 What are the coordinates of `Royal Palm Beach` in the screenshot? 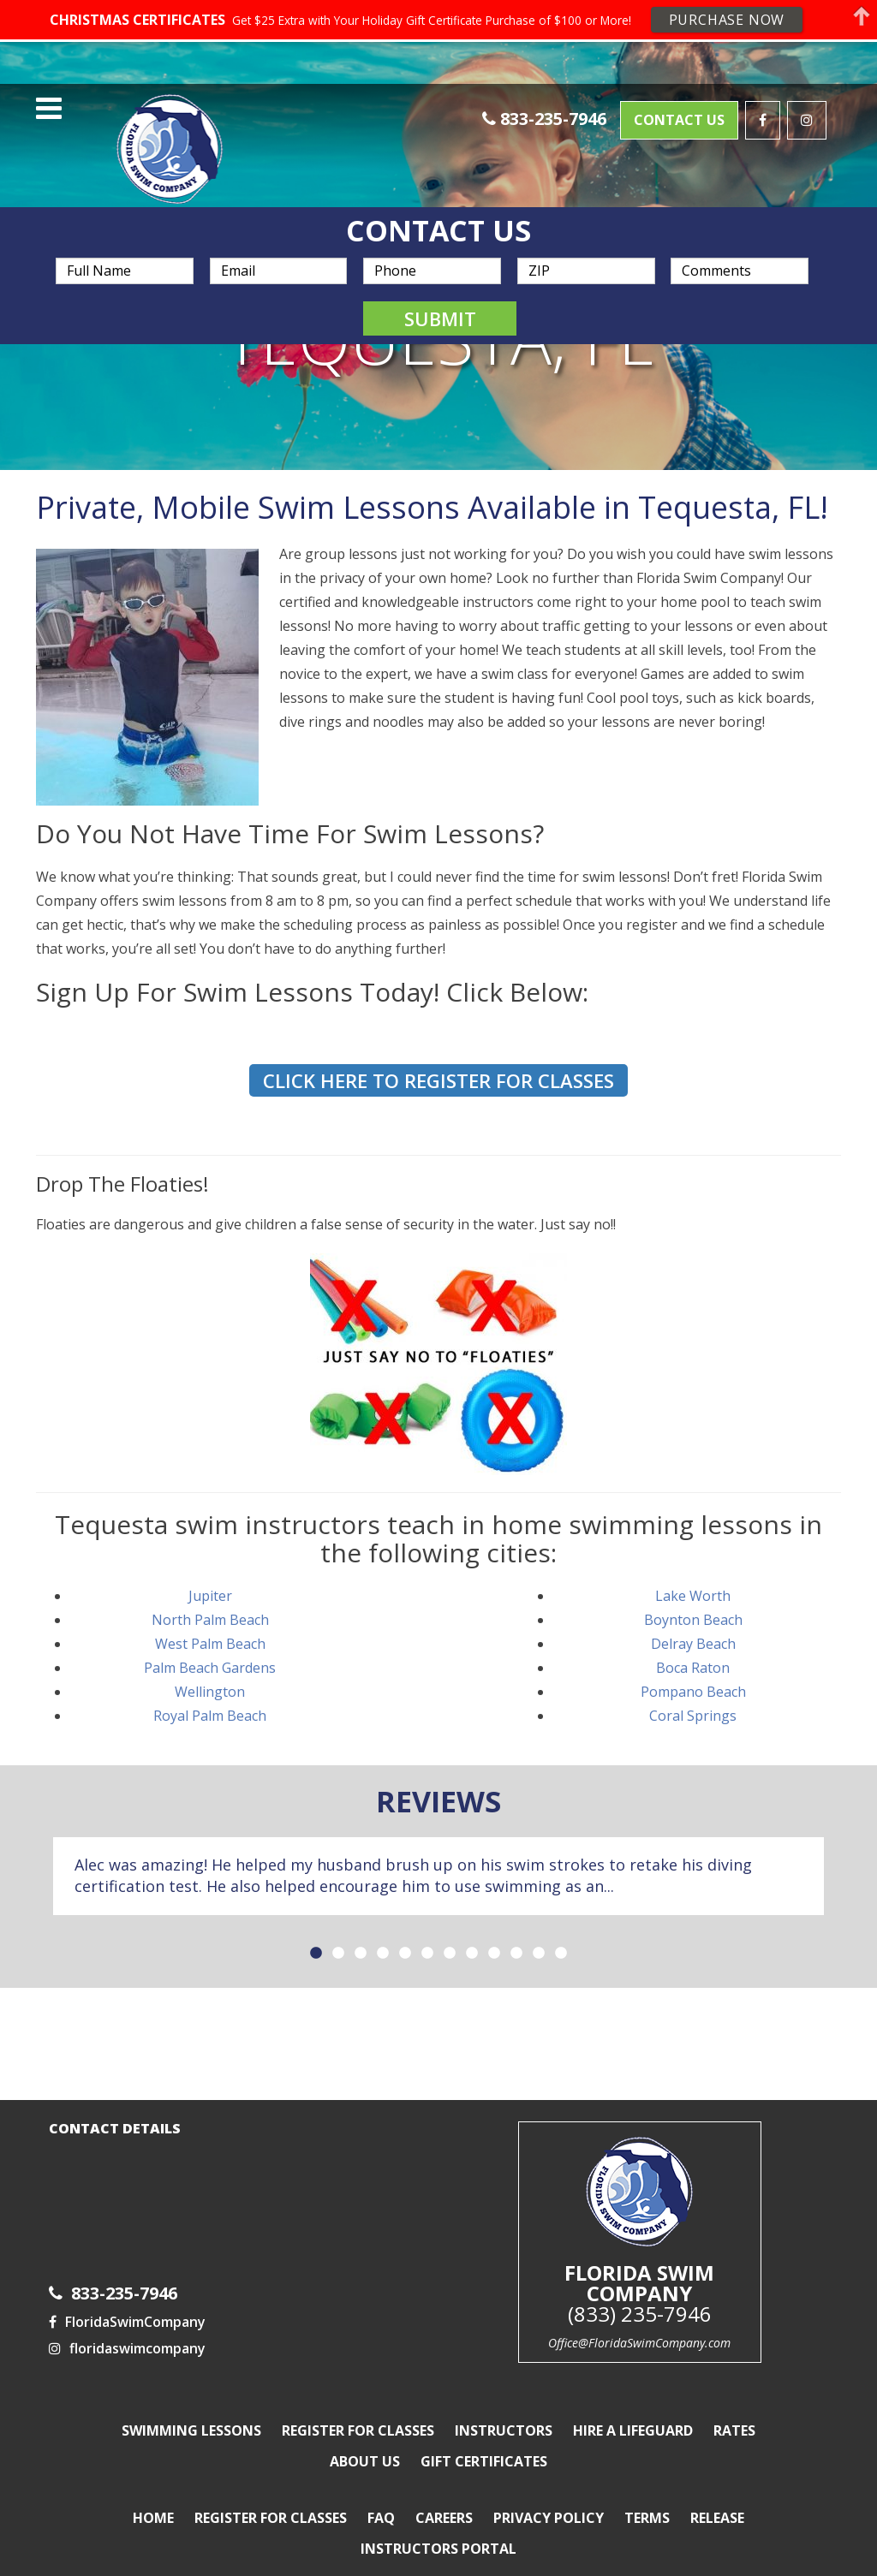 It's located at (209, 1694).